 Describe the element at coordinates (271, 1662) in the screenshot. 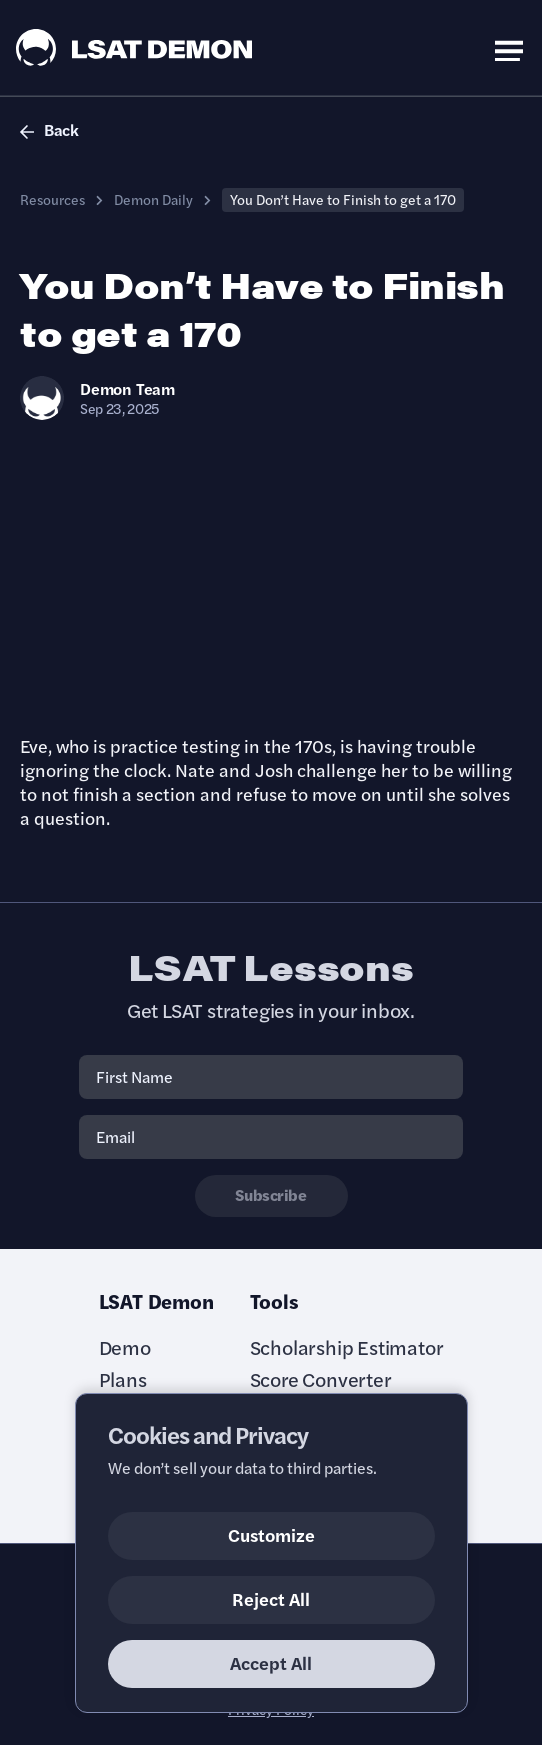

I see `Accept All` at that location.